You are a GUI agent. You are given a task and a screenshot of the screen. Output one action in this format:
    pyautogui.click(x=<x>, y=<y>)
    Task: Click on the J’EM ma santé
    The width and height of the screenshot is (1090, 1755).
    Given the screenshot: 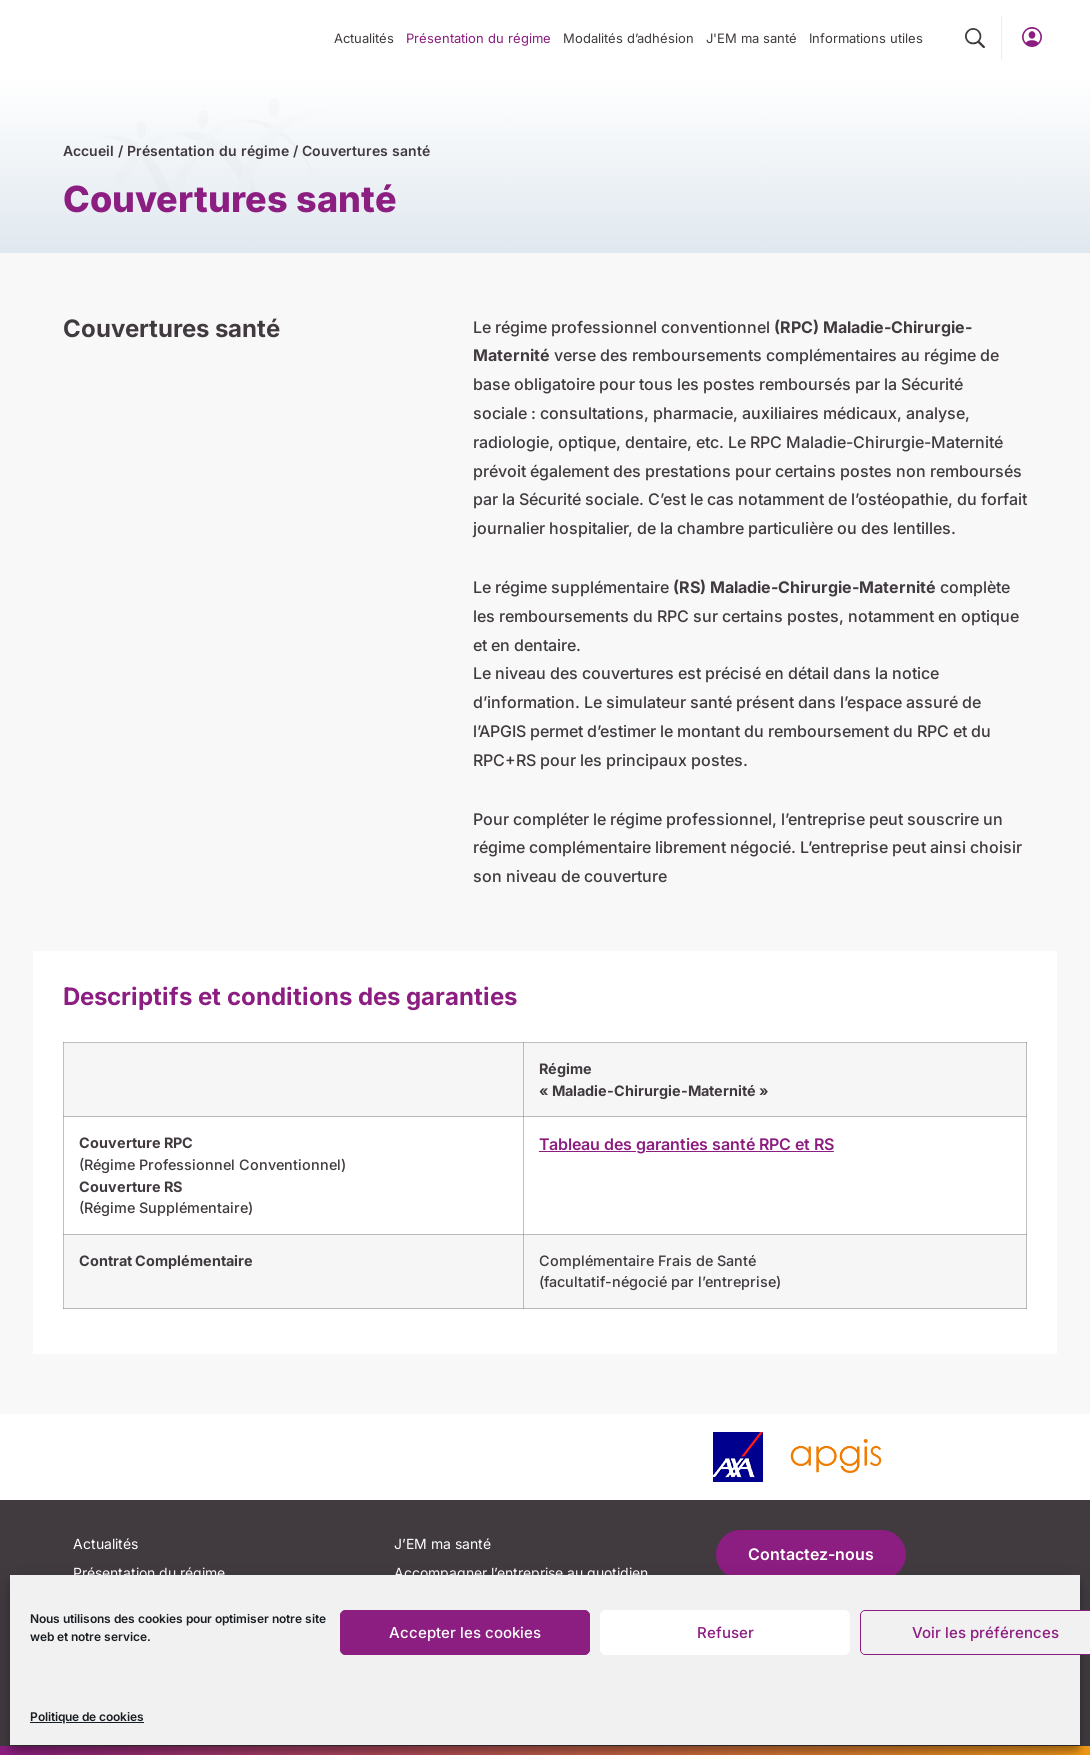 What is the action you would take?
    pyautogui.click(x=442, y=1543)
    